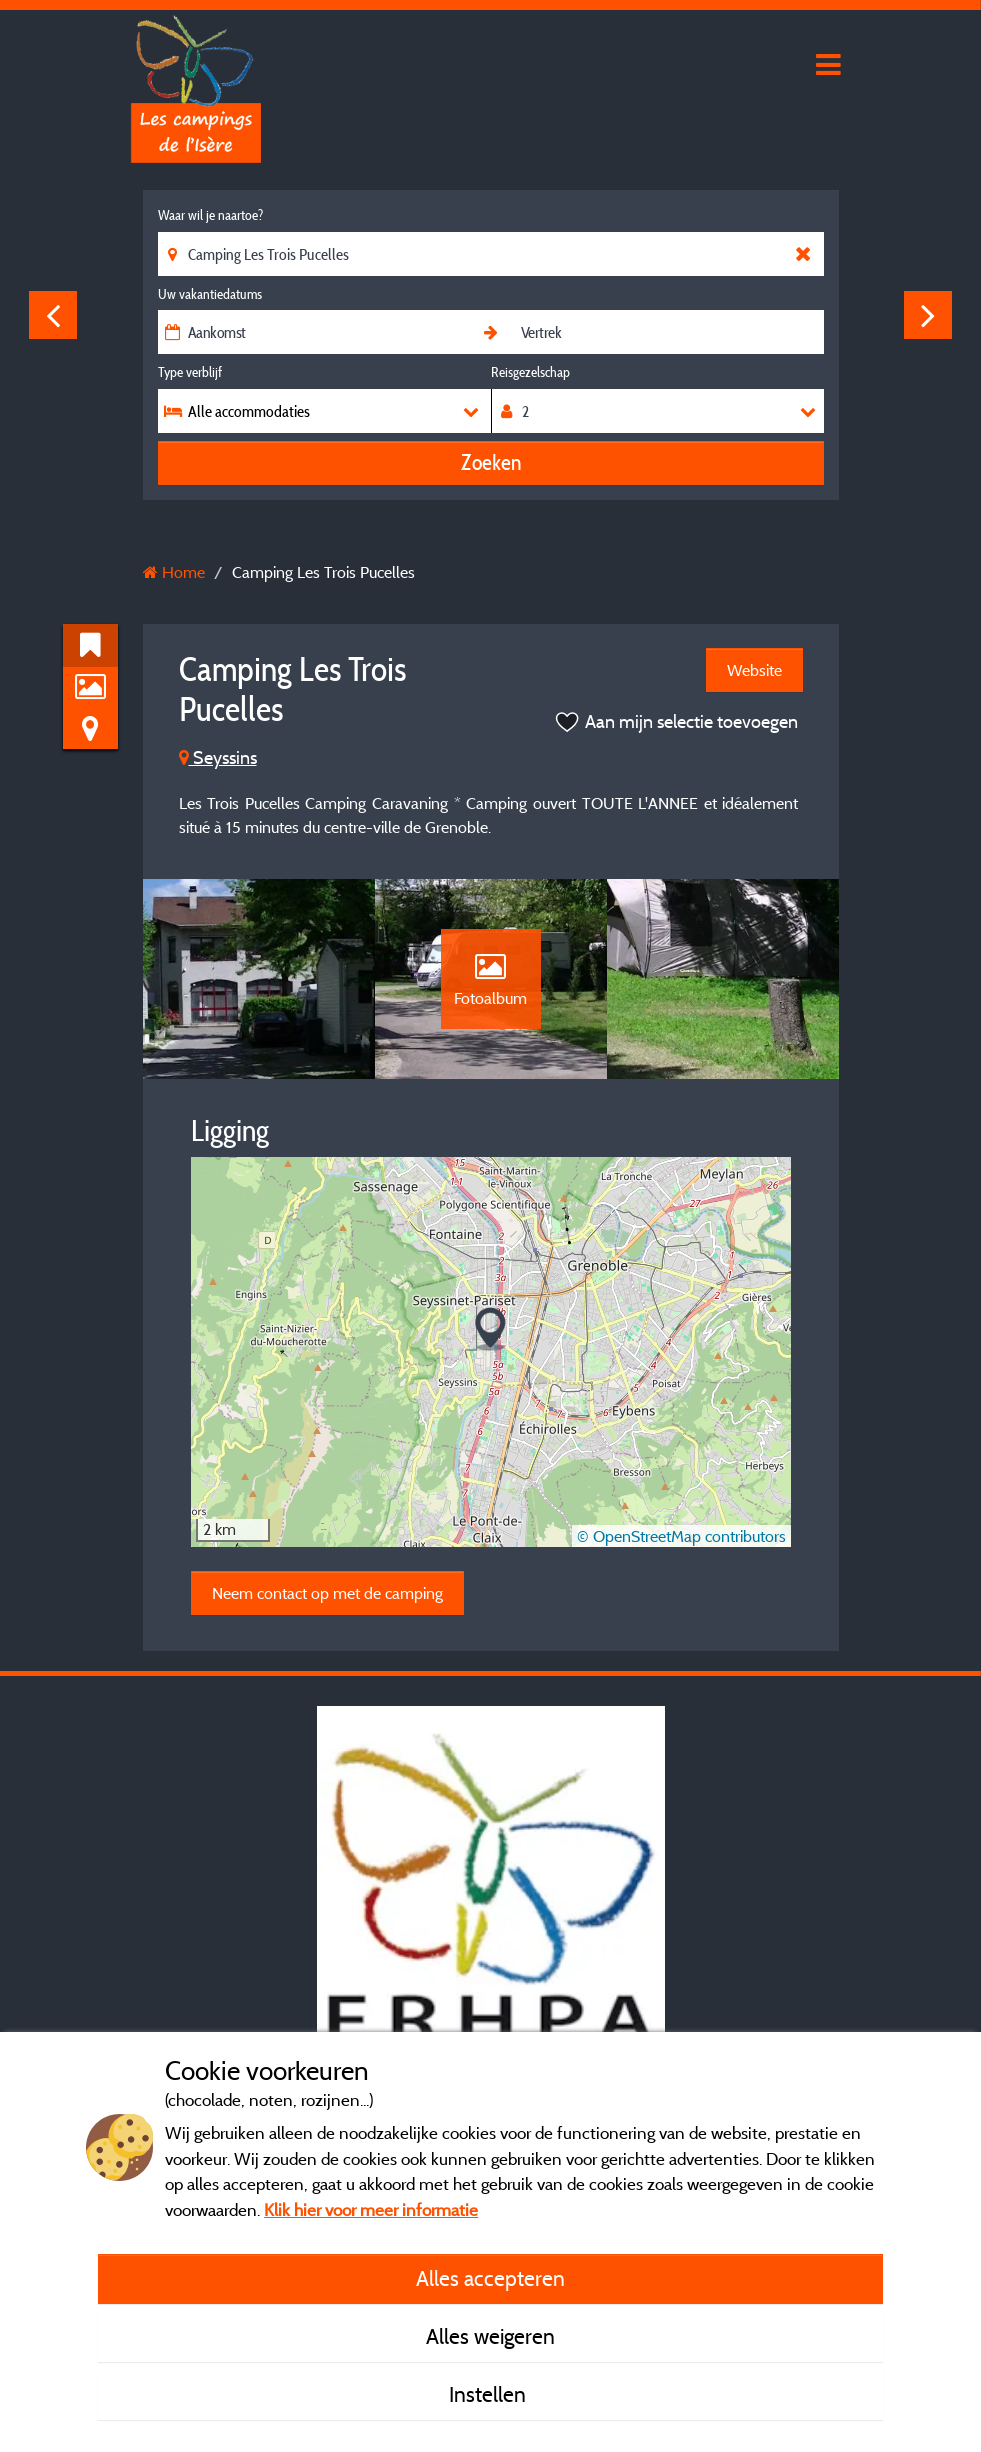  I want to click on Reisgezelschap, so click(530, 372).